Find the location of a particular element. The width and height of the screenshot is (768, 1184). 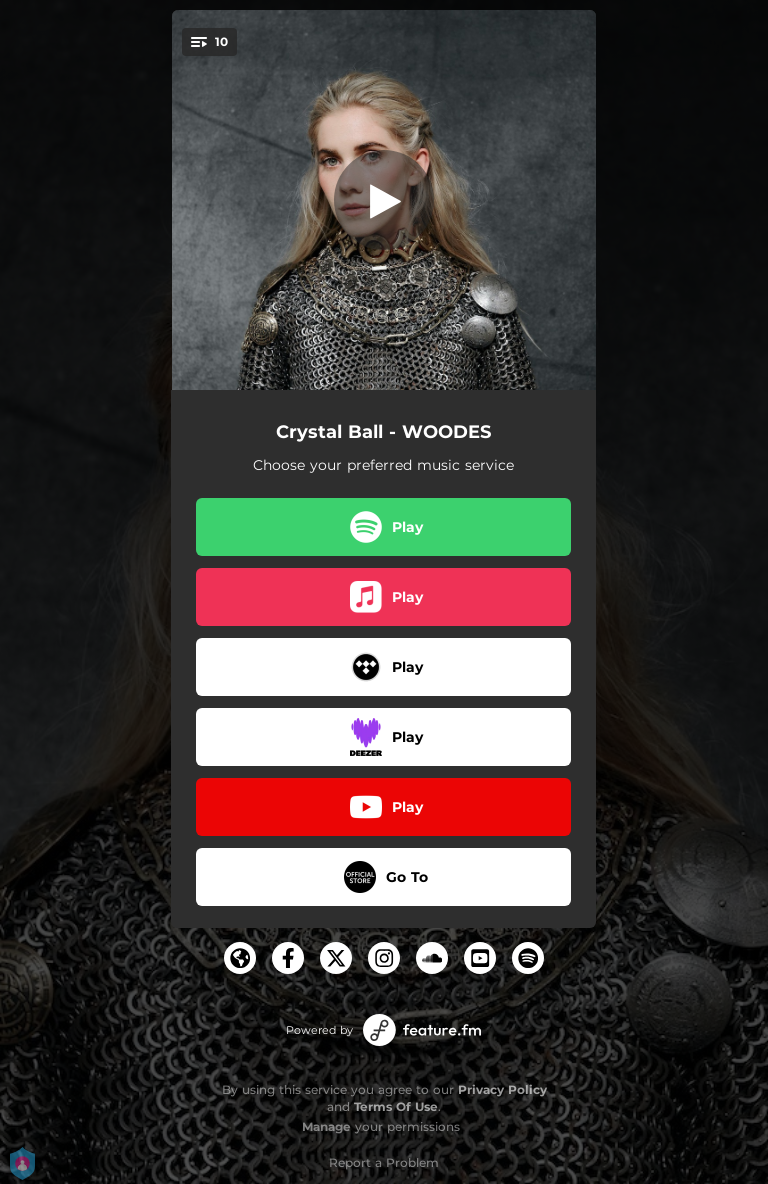

Terms Of Use is located at coordinates (396, 1106).